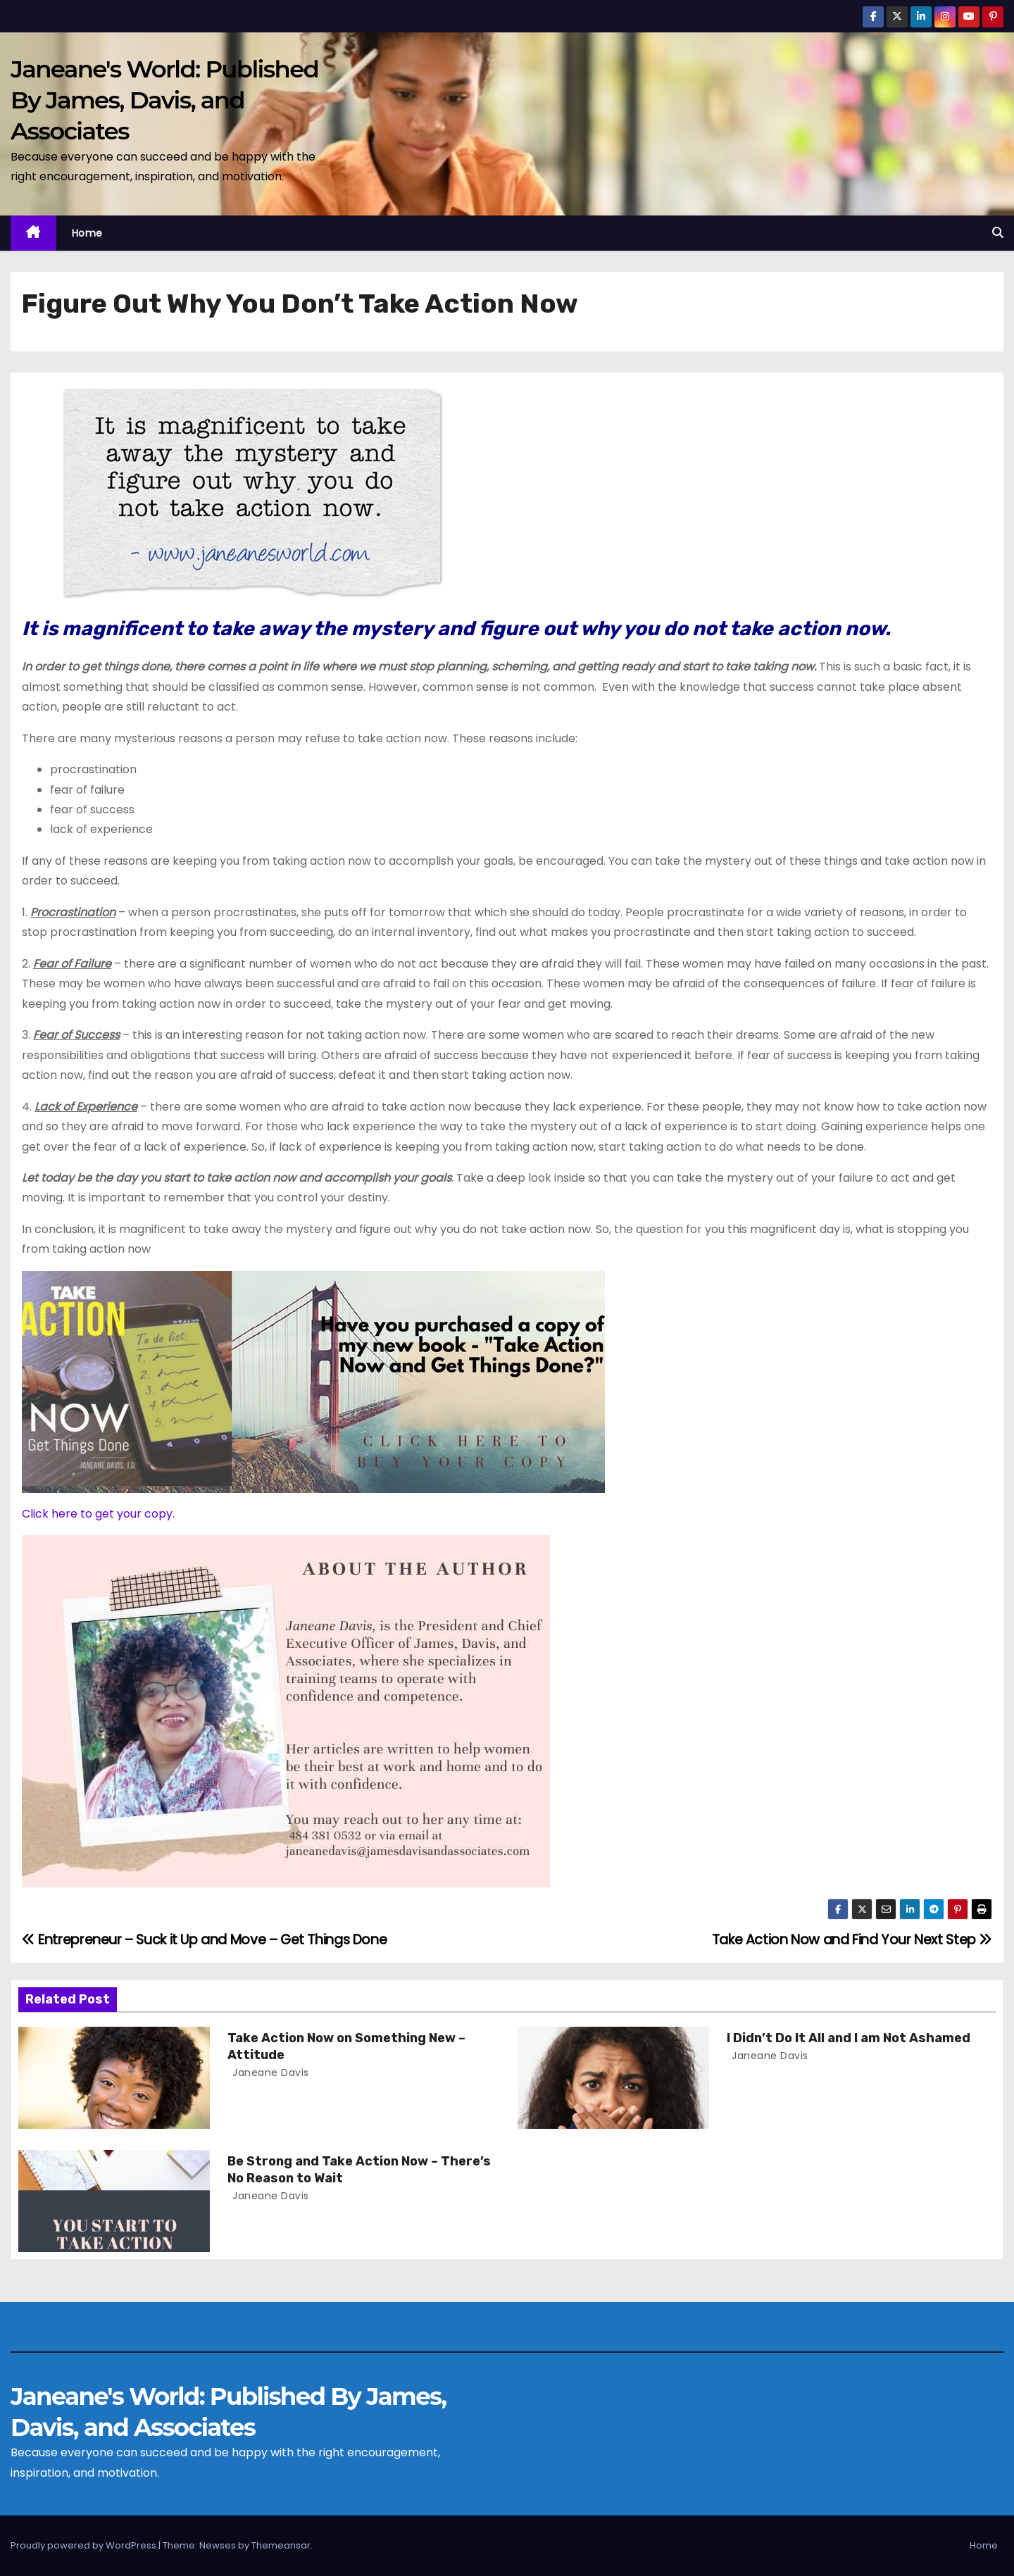 This screenshot has height=2576, width=1014. Describe the element at coordinates (997, 233) in the screenshot. I see `[button]` at that location.